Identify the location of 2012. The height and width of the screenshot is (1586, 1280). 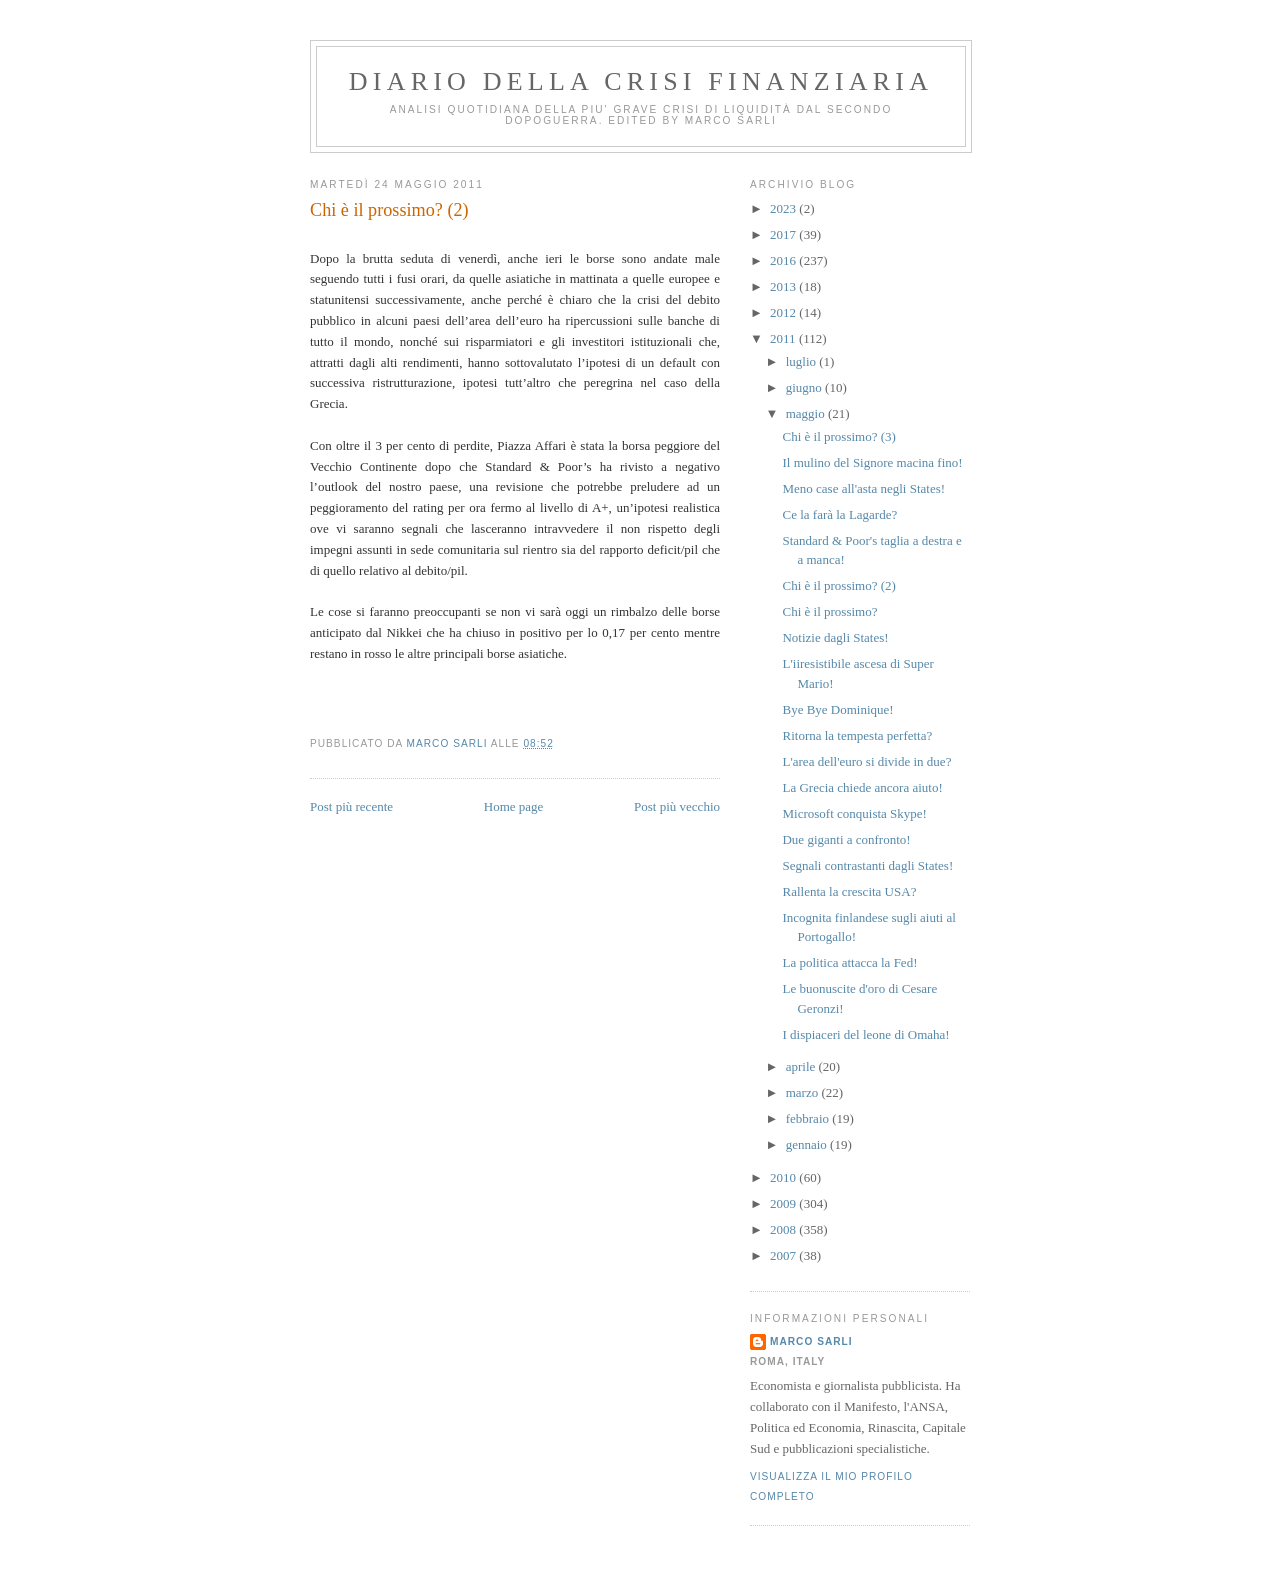
(784, 312).